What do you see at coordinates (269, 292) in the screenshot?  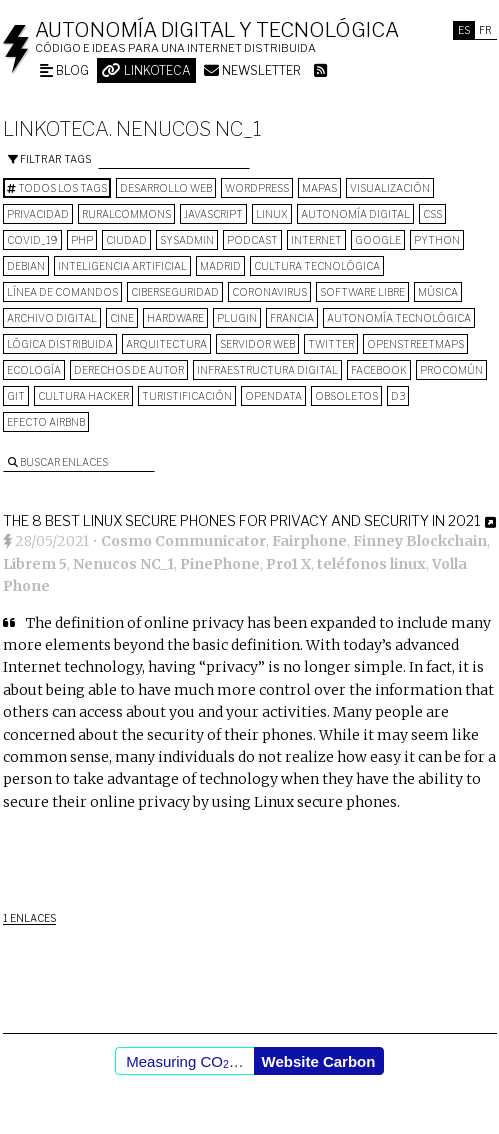 I see `Coronavirus` at bounding box center [269, 292].